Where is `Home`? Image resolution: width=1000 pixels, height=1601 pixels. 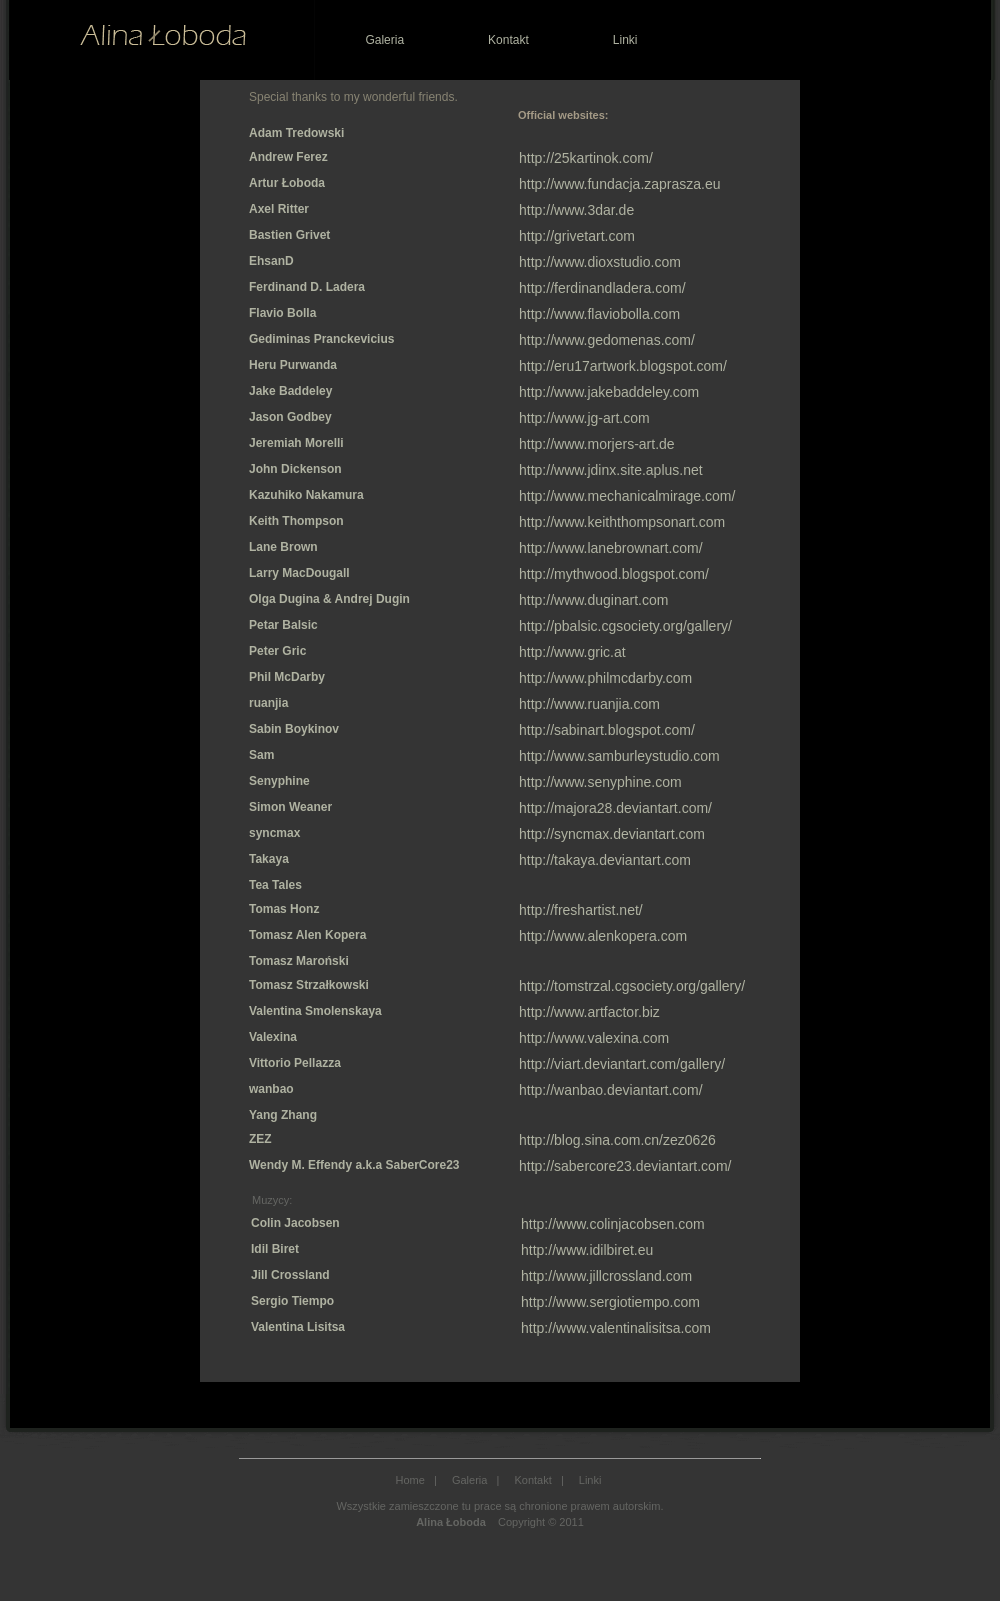
Home is located at coordinates (410, 1480).